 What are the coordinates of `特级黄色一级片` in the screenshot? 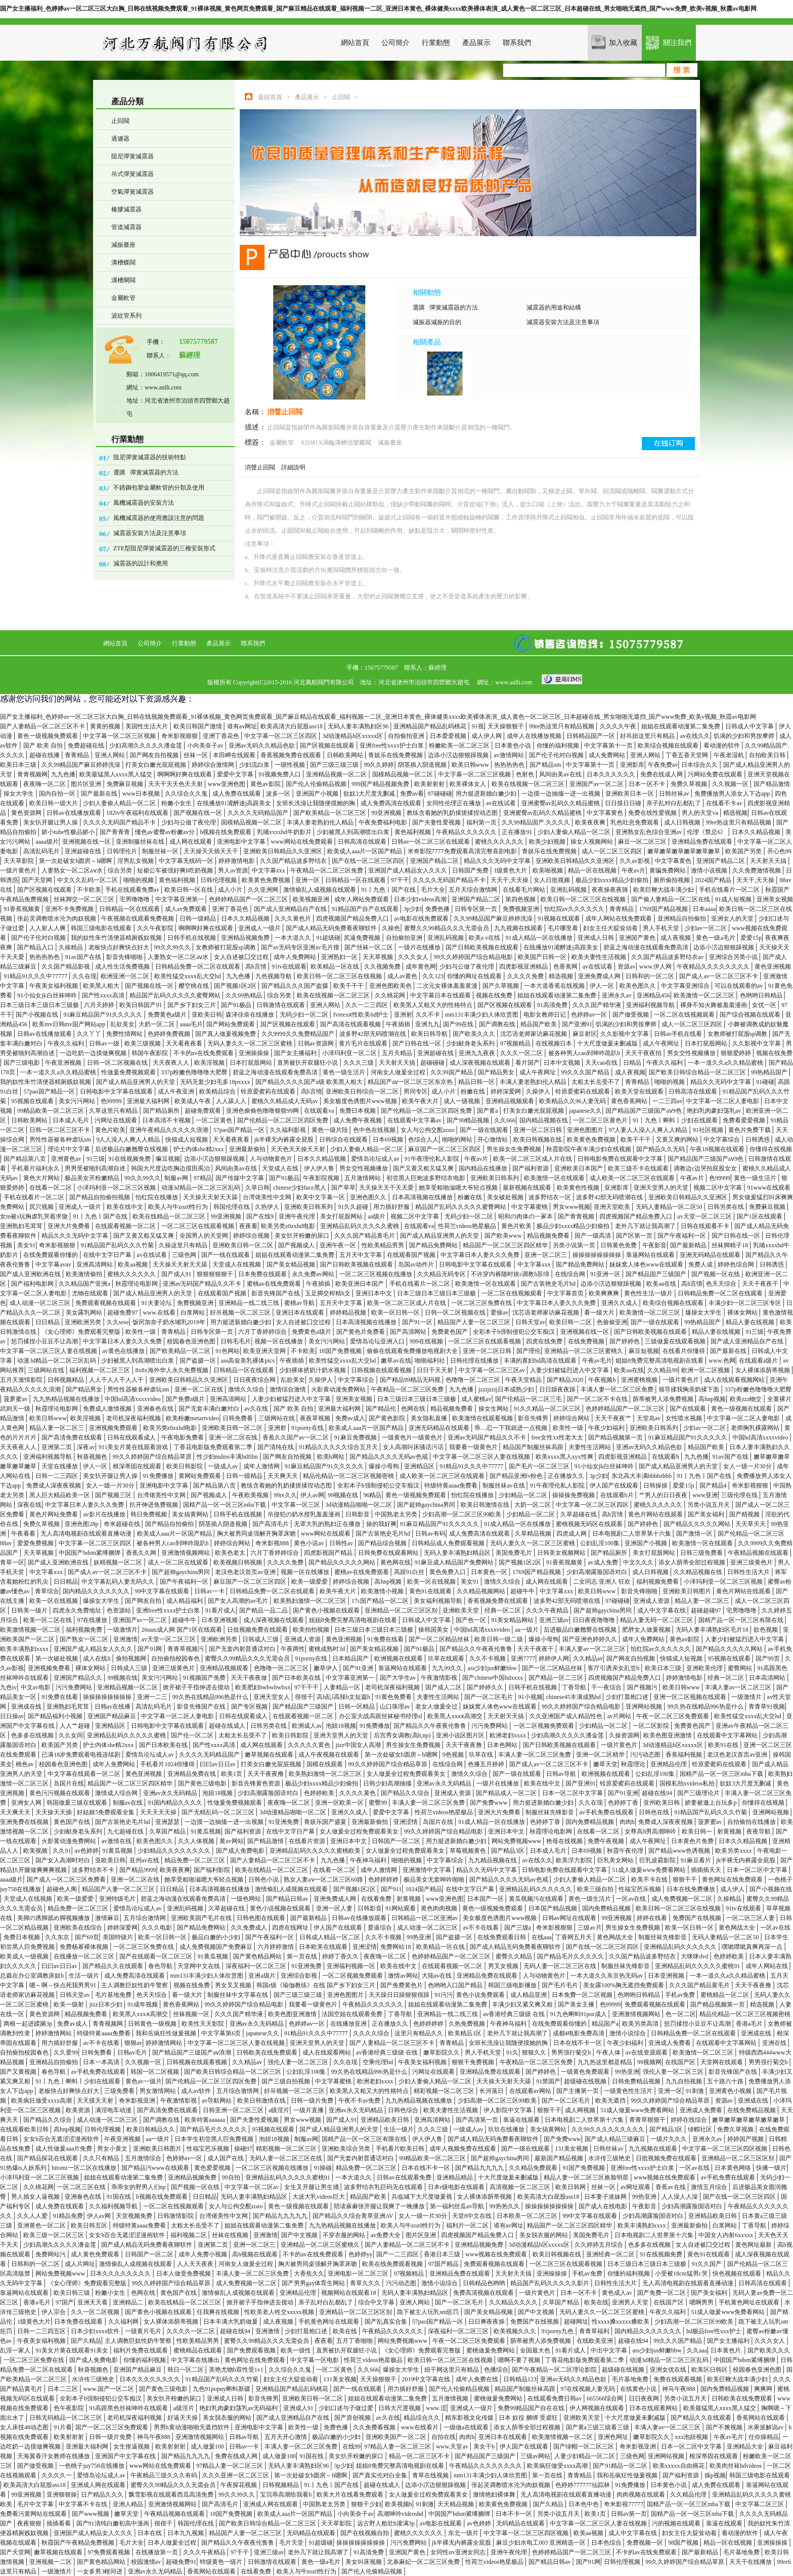 It's located at (222, 2561).